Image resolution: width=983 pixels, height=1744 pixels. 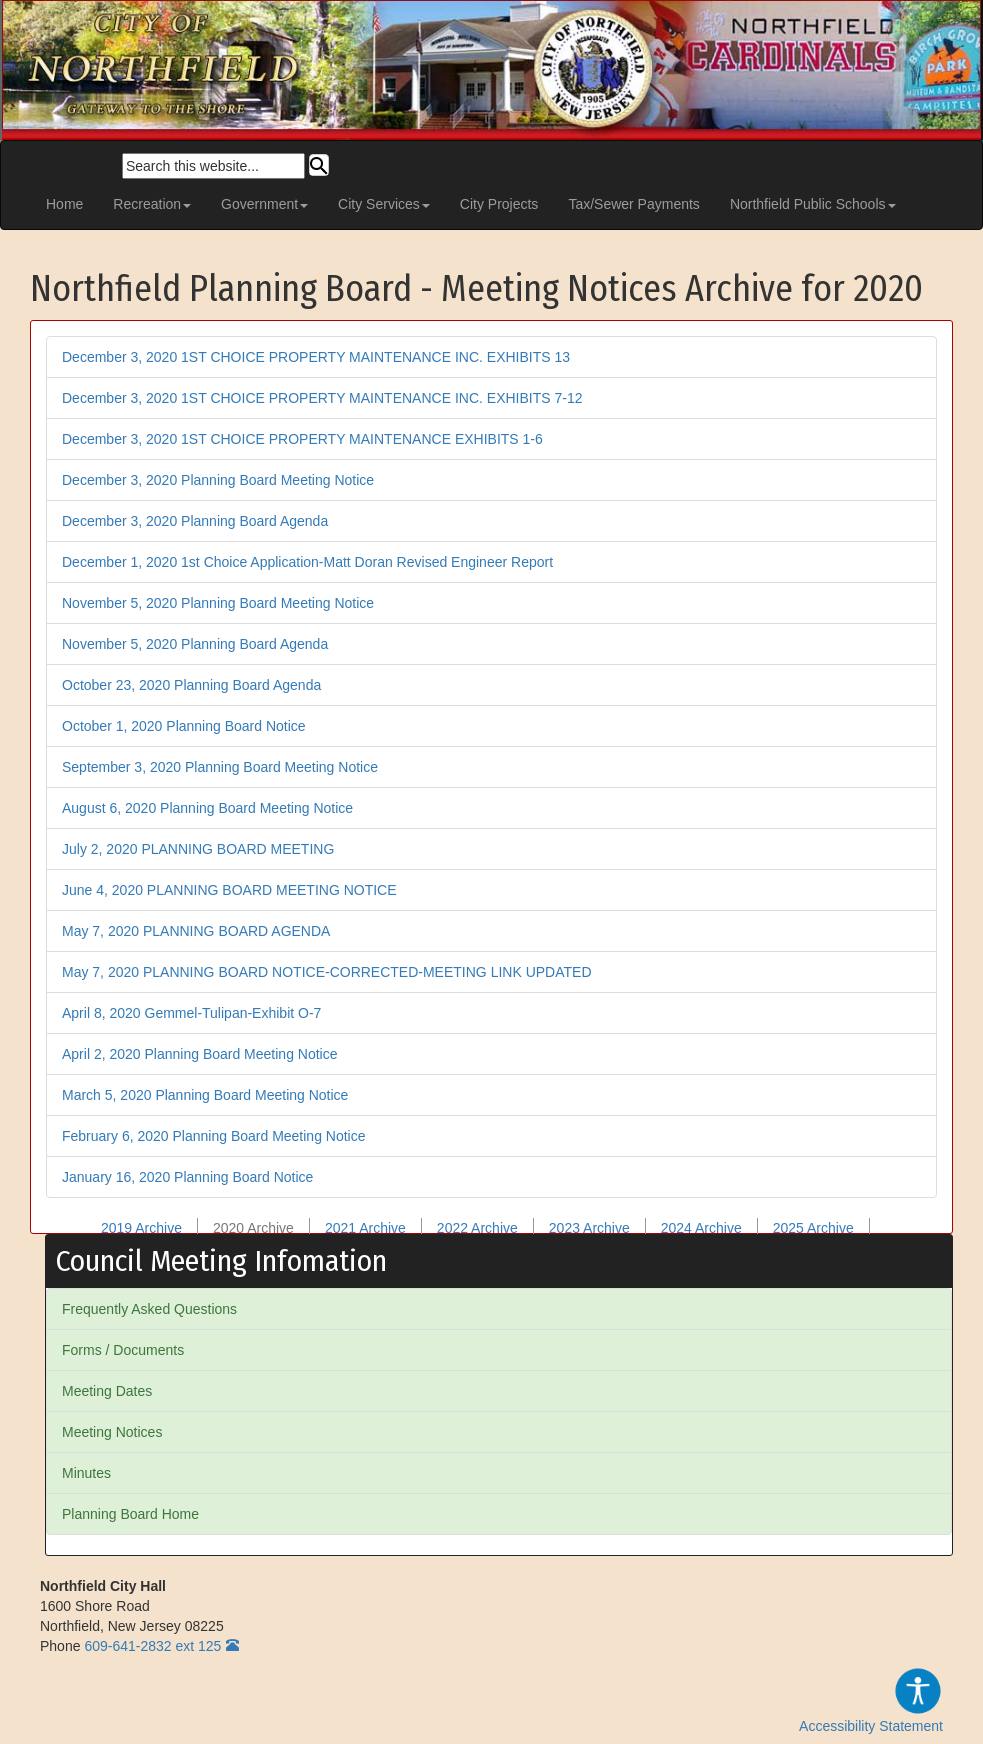 I want to click on December 3, 2020 Planning Board Agenda, so click(x=195, y=521).